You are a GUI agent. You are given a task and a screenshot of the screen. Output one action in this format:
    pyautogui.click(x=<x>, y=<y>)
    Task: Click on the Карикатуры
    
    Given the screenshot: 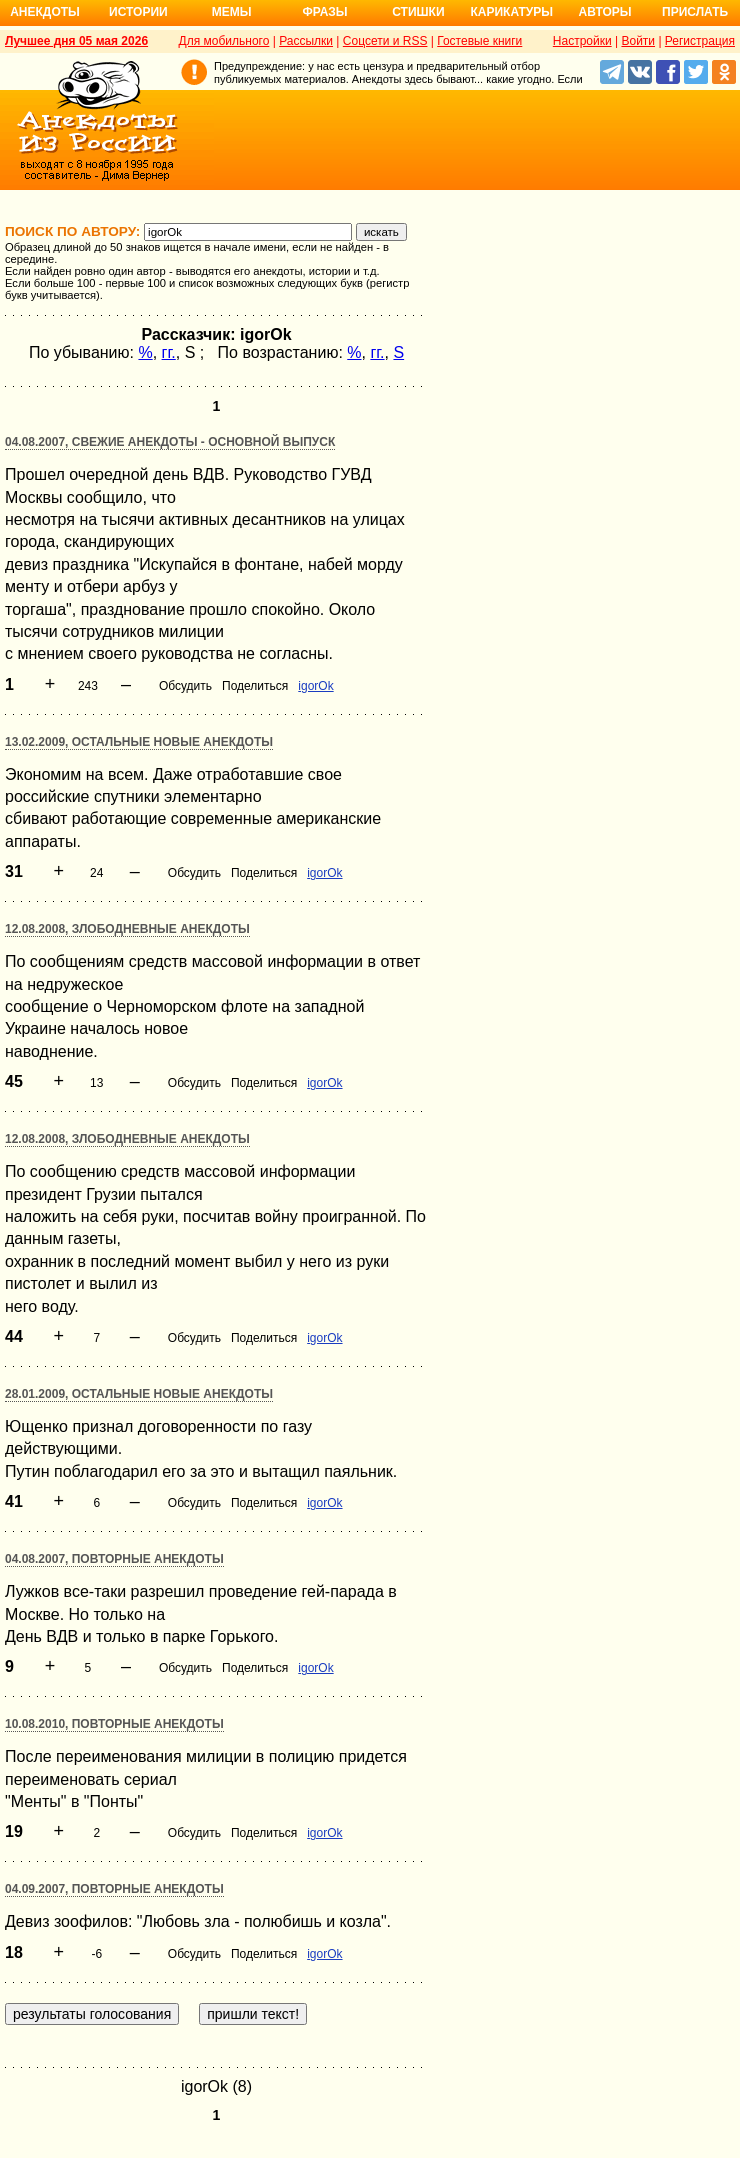 What is the action you would take?
    pyautogui.click(x=511, y=12)
    